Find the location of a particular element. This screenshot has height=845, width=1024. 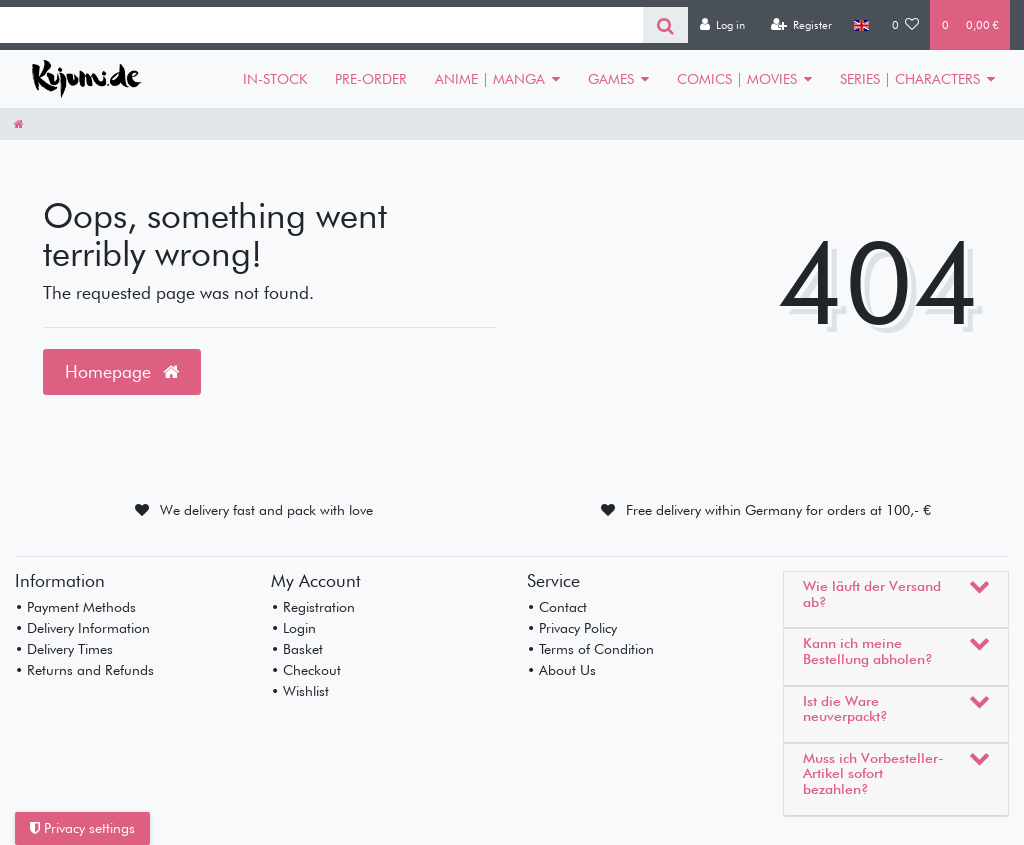

[Log in] is located at coordinates (722, 25).